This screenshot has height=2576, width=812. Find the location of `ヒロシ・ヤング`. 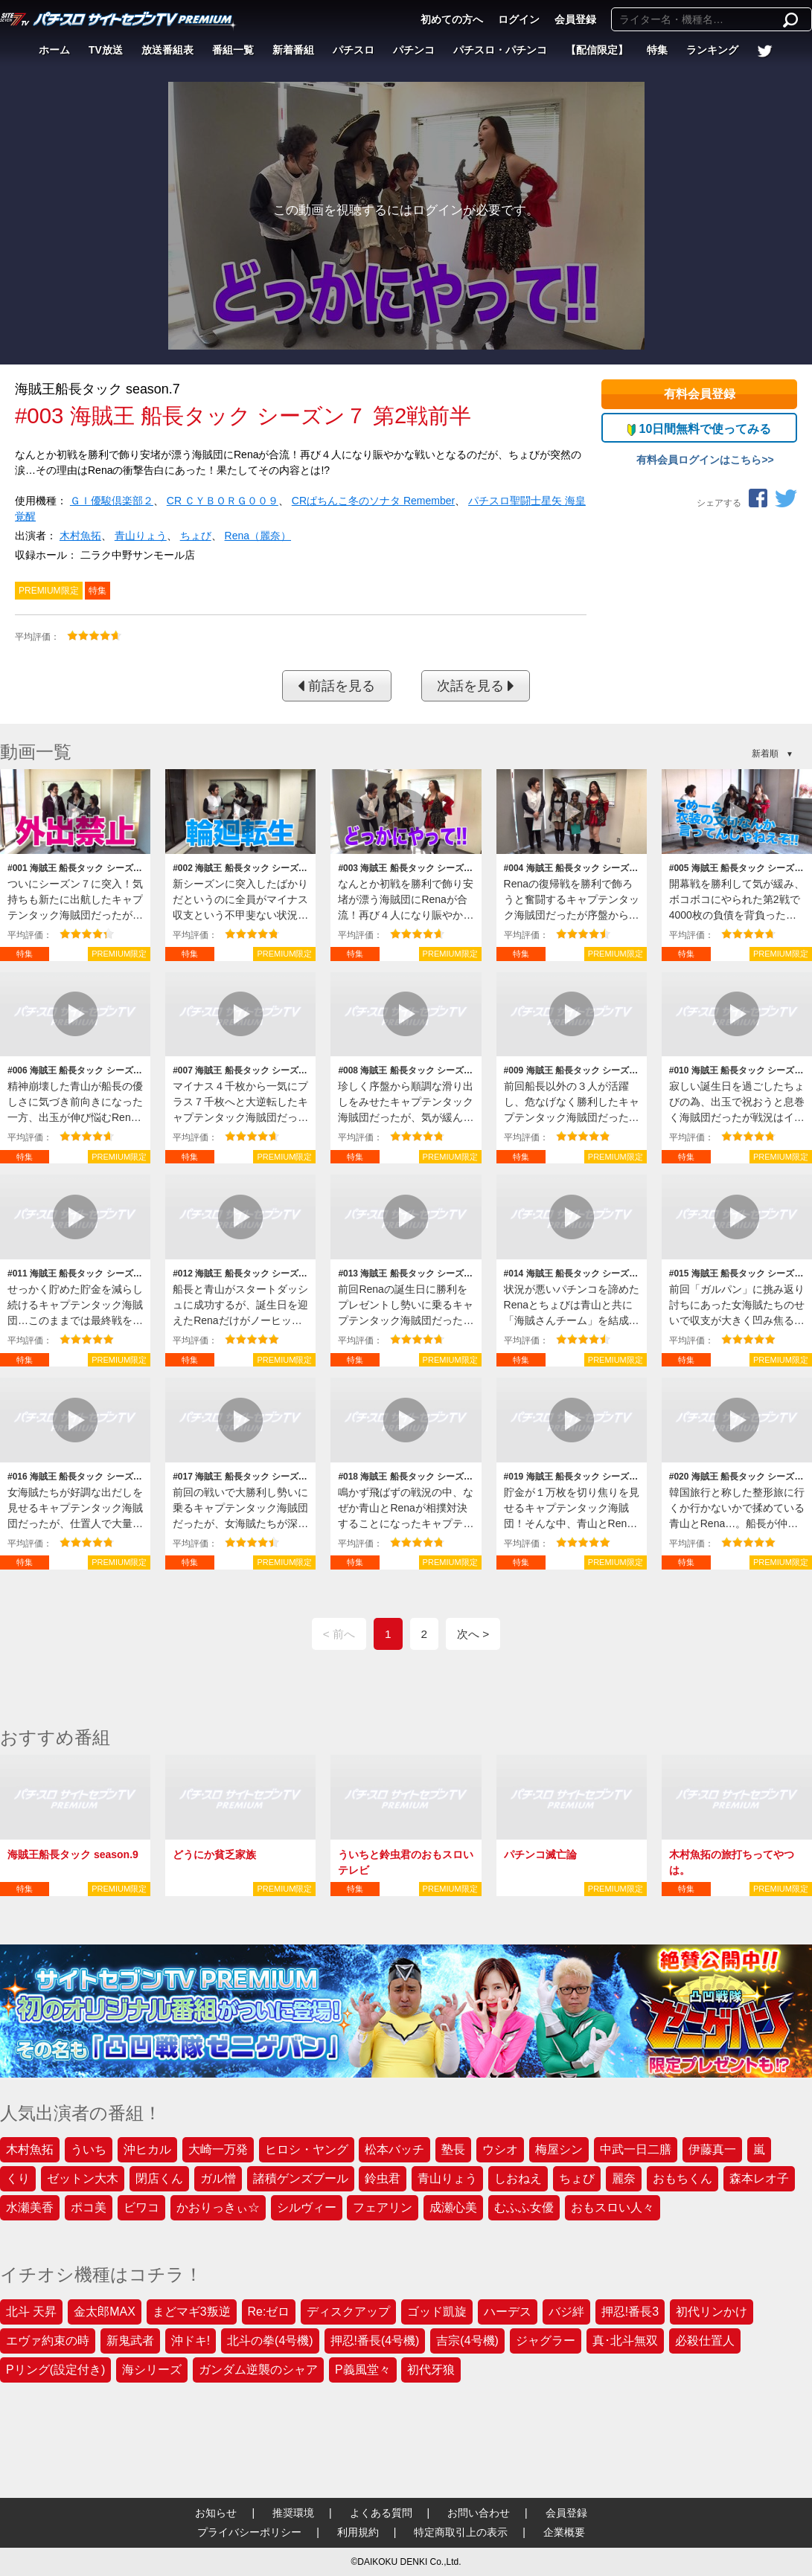

ヒロシ・ヤング is located at coordinates (306, 2149).